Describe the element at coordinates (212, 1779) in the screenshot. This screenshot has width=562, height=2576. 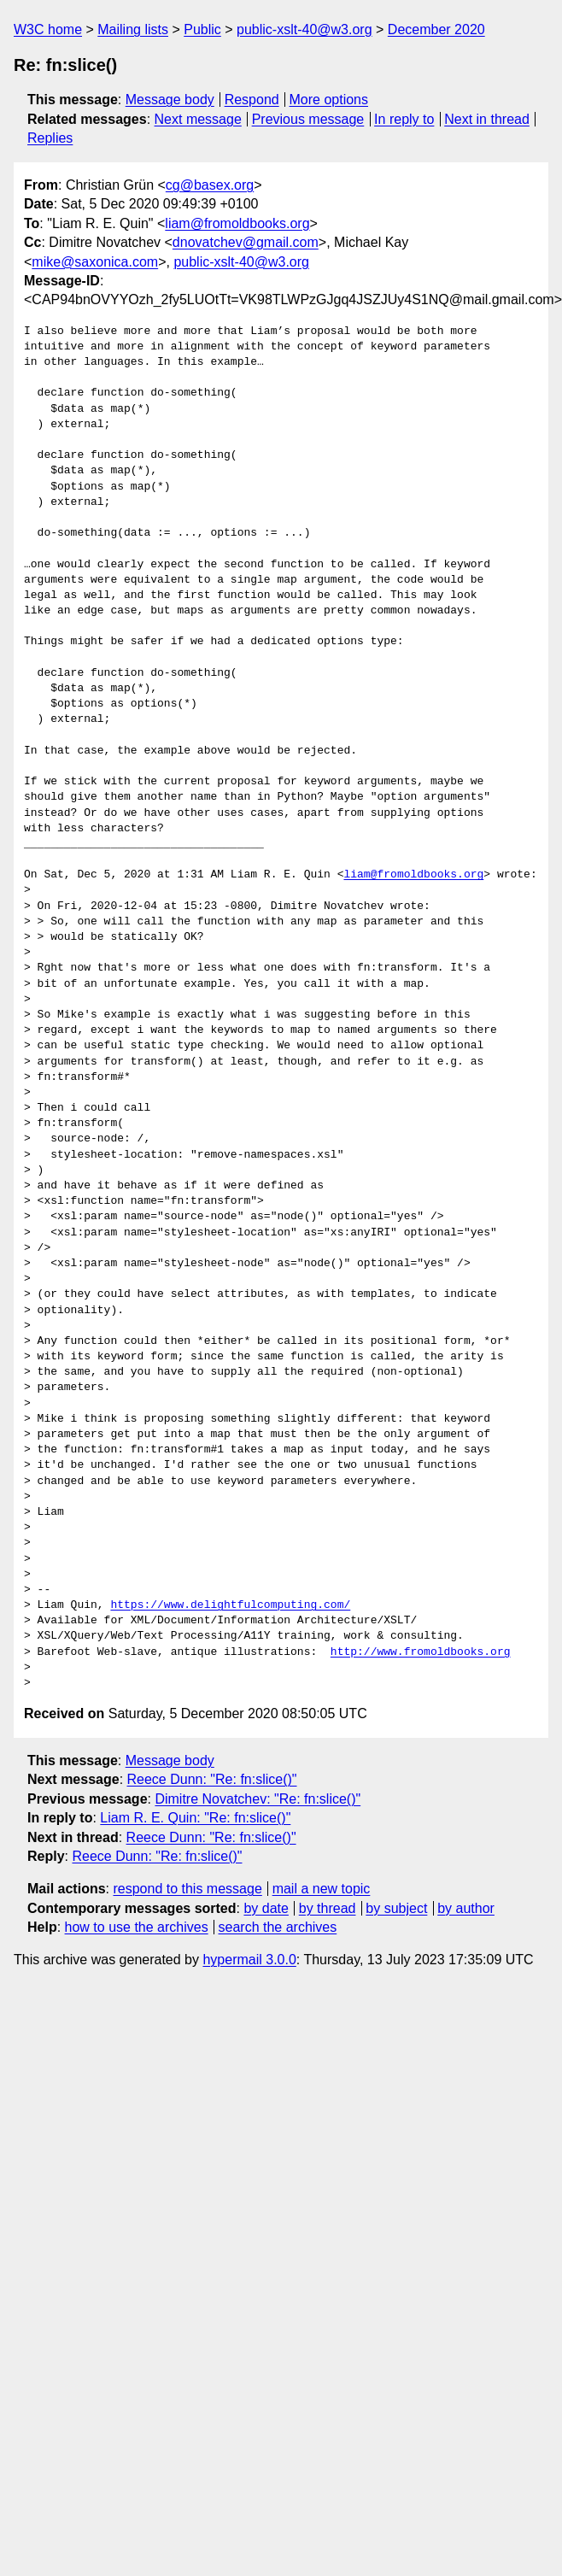
I see `Reece Dunn: "Re: fn:slice()"` at that location.